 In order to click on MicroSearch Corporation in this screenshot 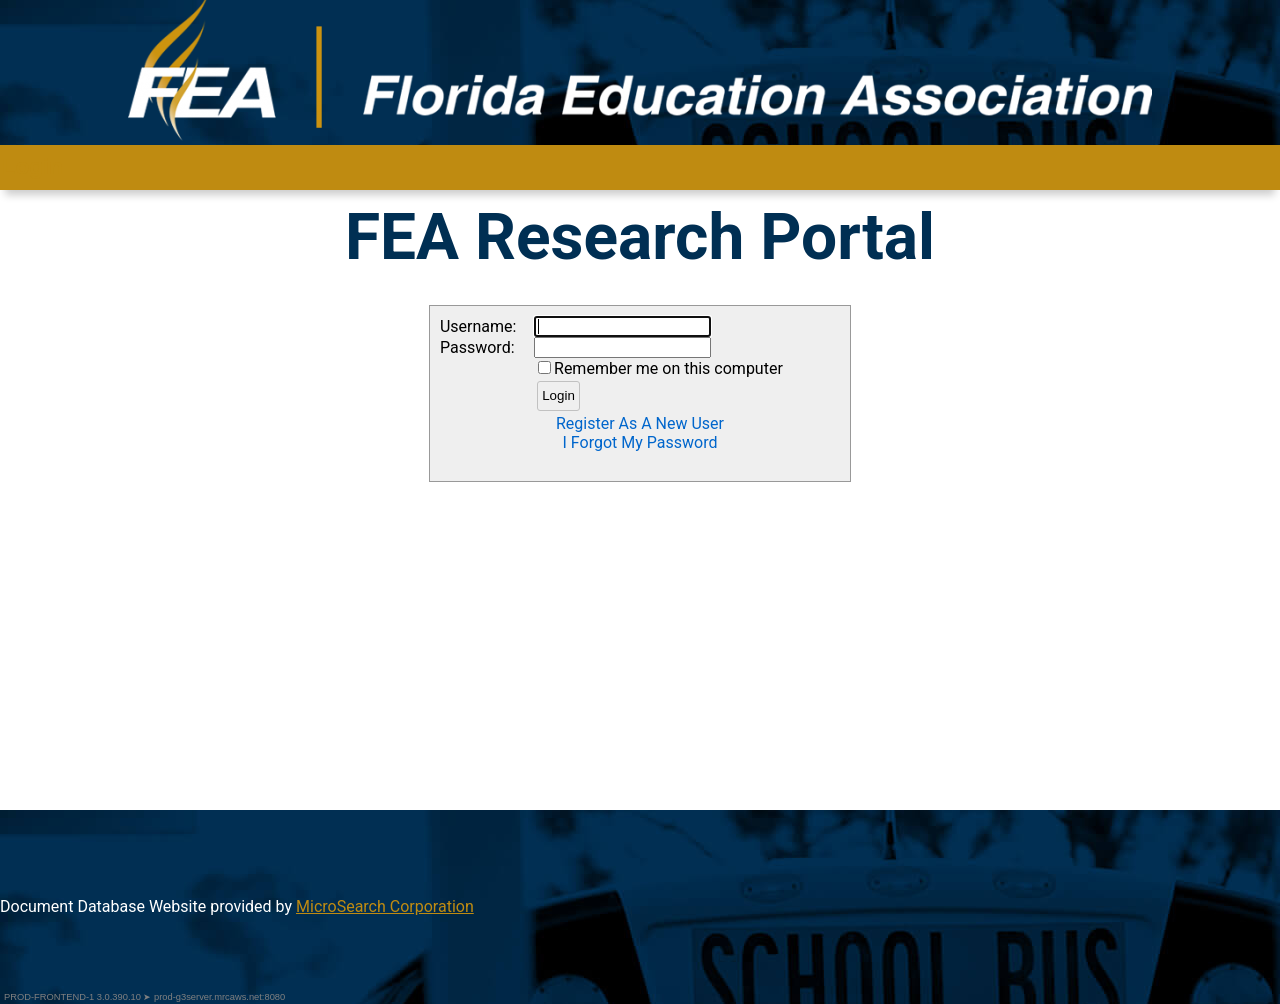, I will do `click(385, 906)`.